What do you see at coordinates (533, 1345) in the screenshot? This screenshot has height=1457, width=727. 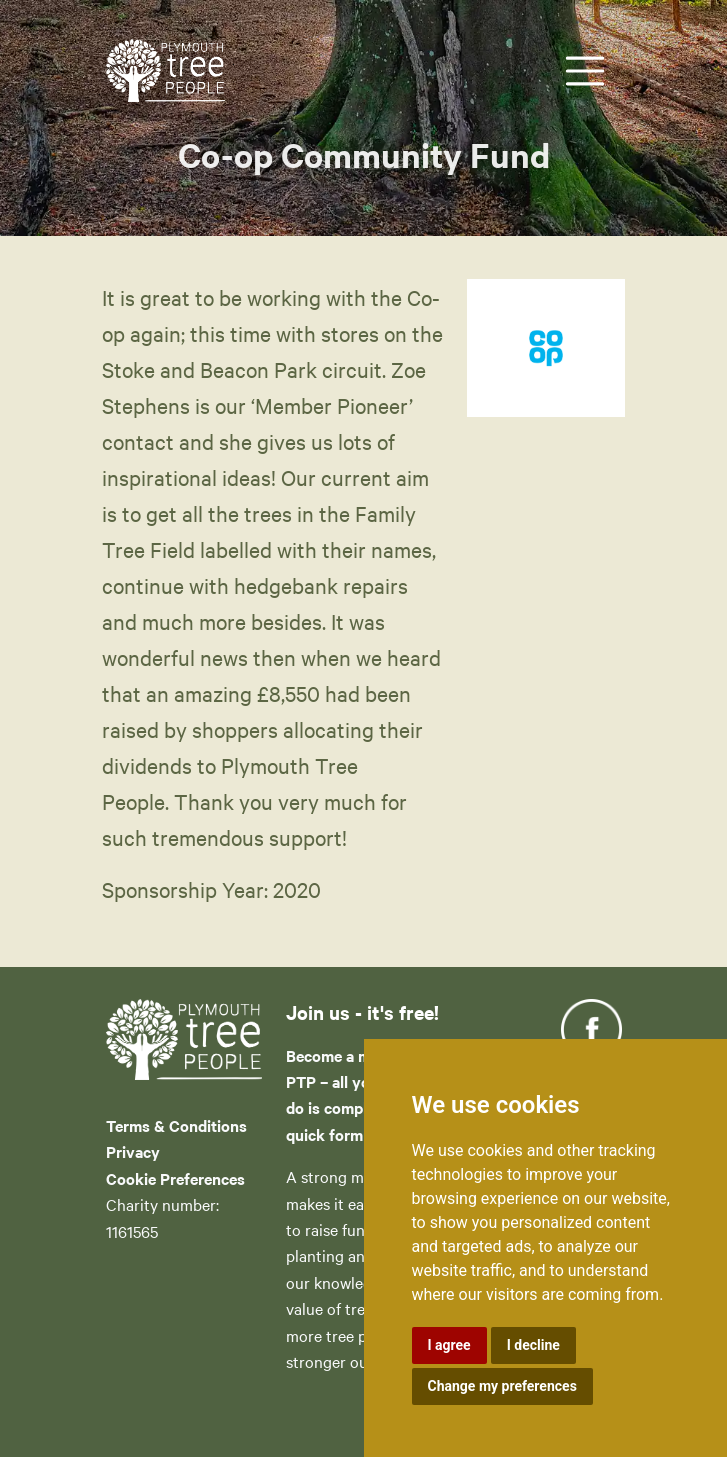 I see `I decline [button]` at bounding box center [533, 1345].